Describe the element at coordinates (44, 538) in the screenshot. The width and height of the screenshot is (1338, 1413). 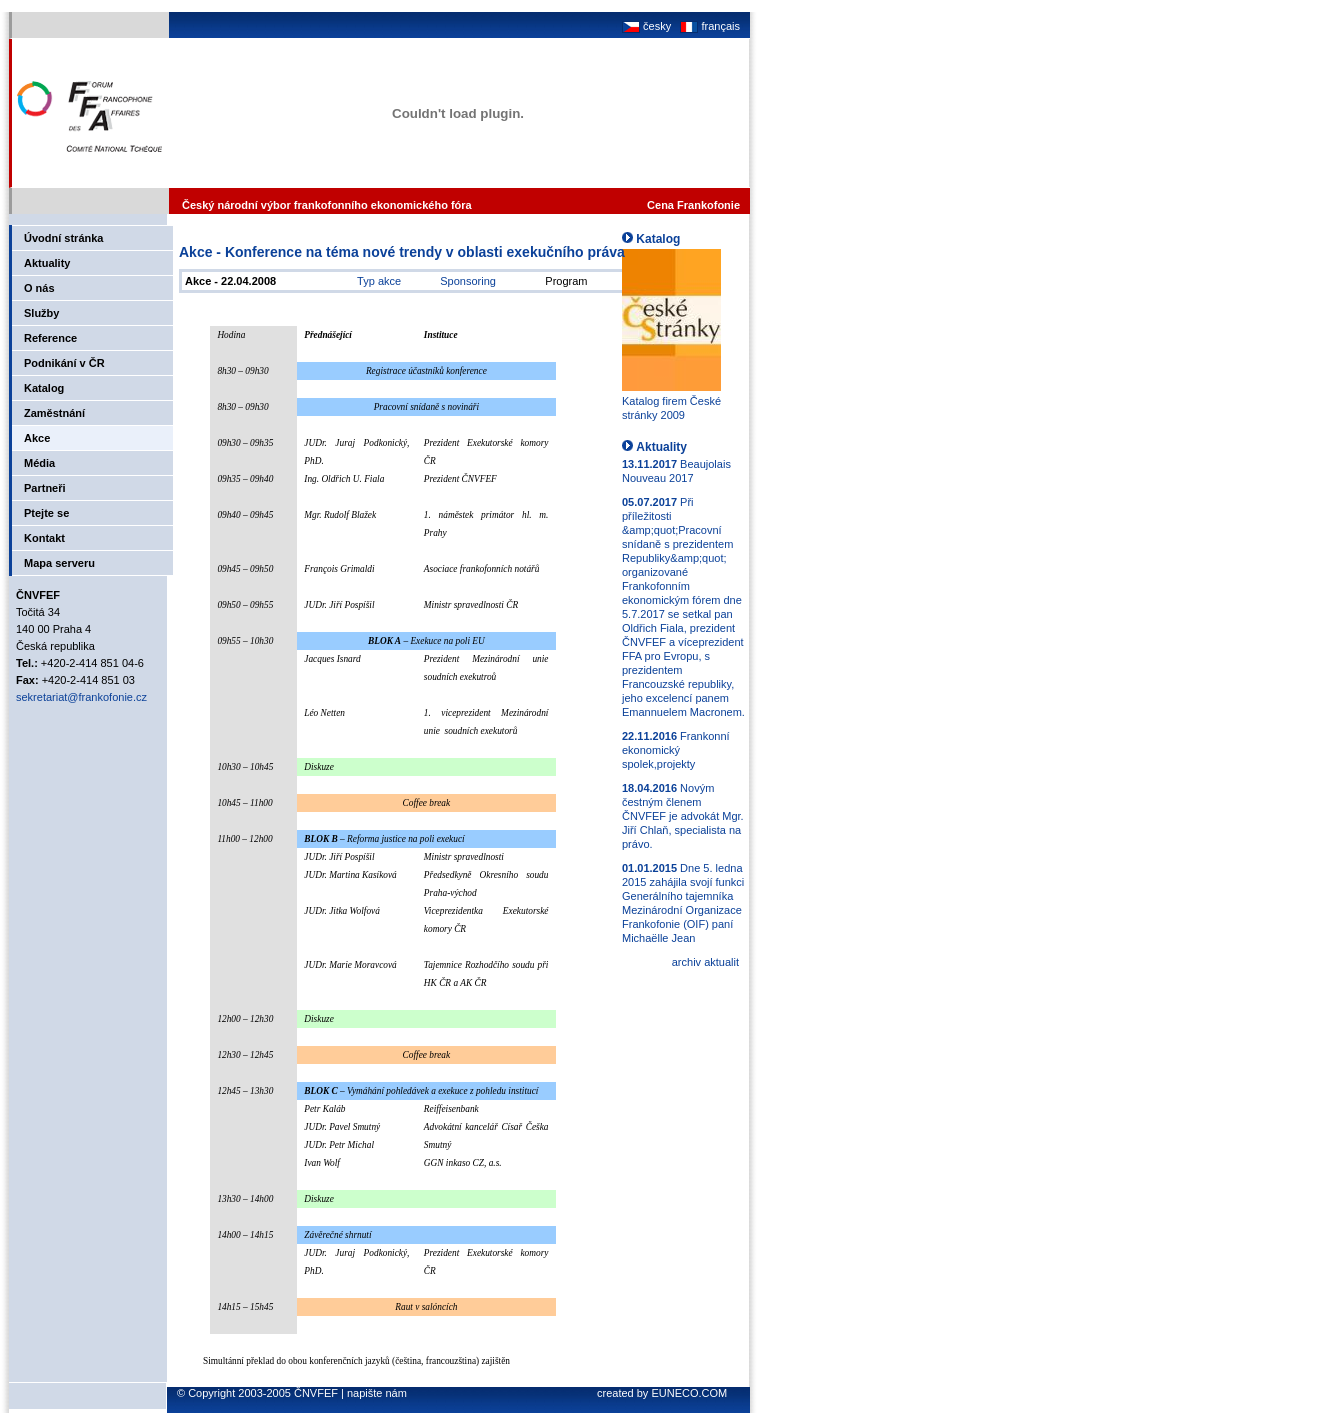
I see `Kontakt` at that location.